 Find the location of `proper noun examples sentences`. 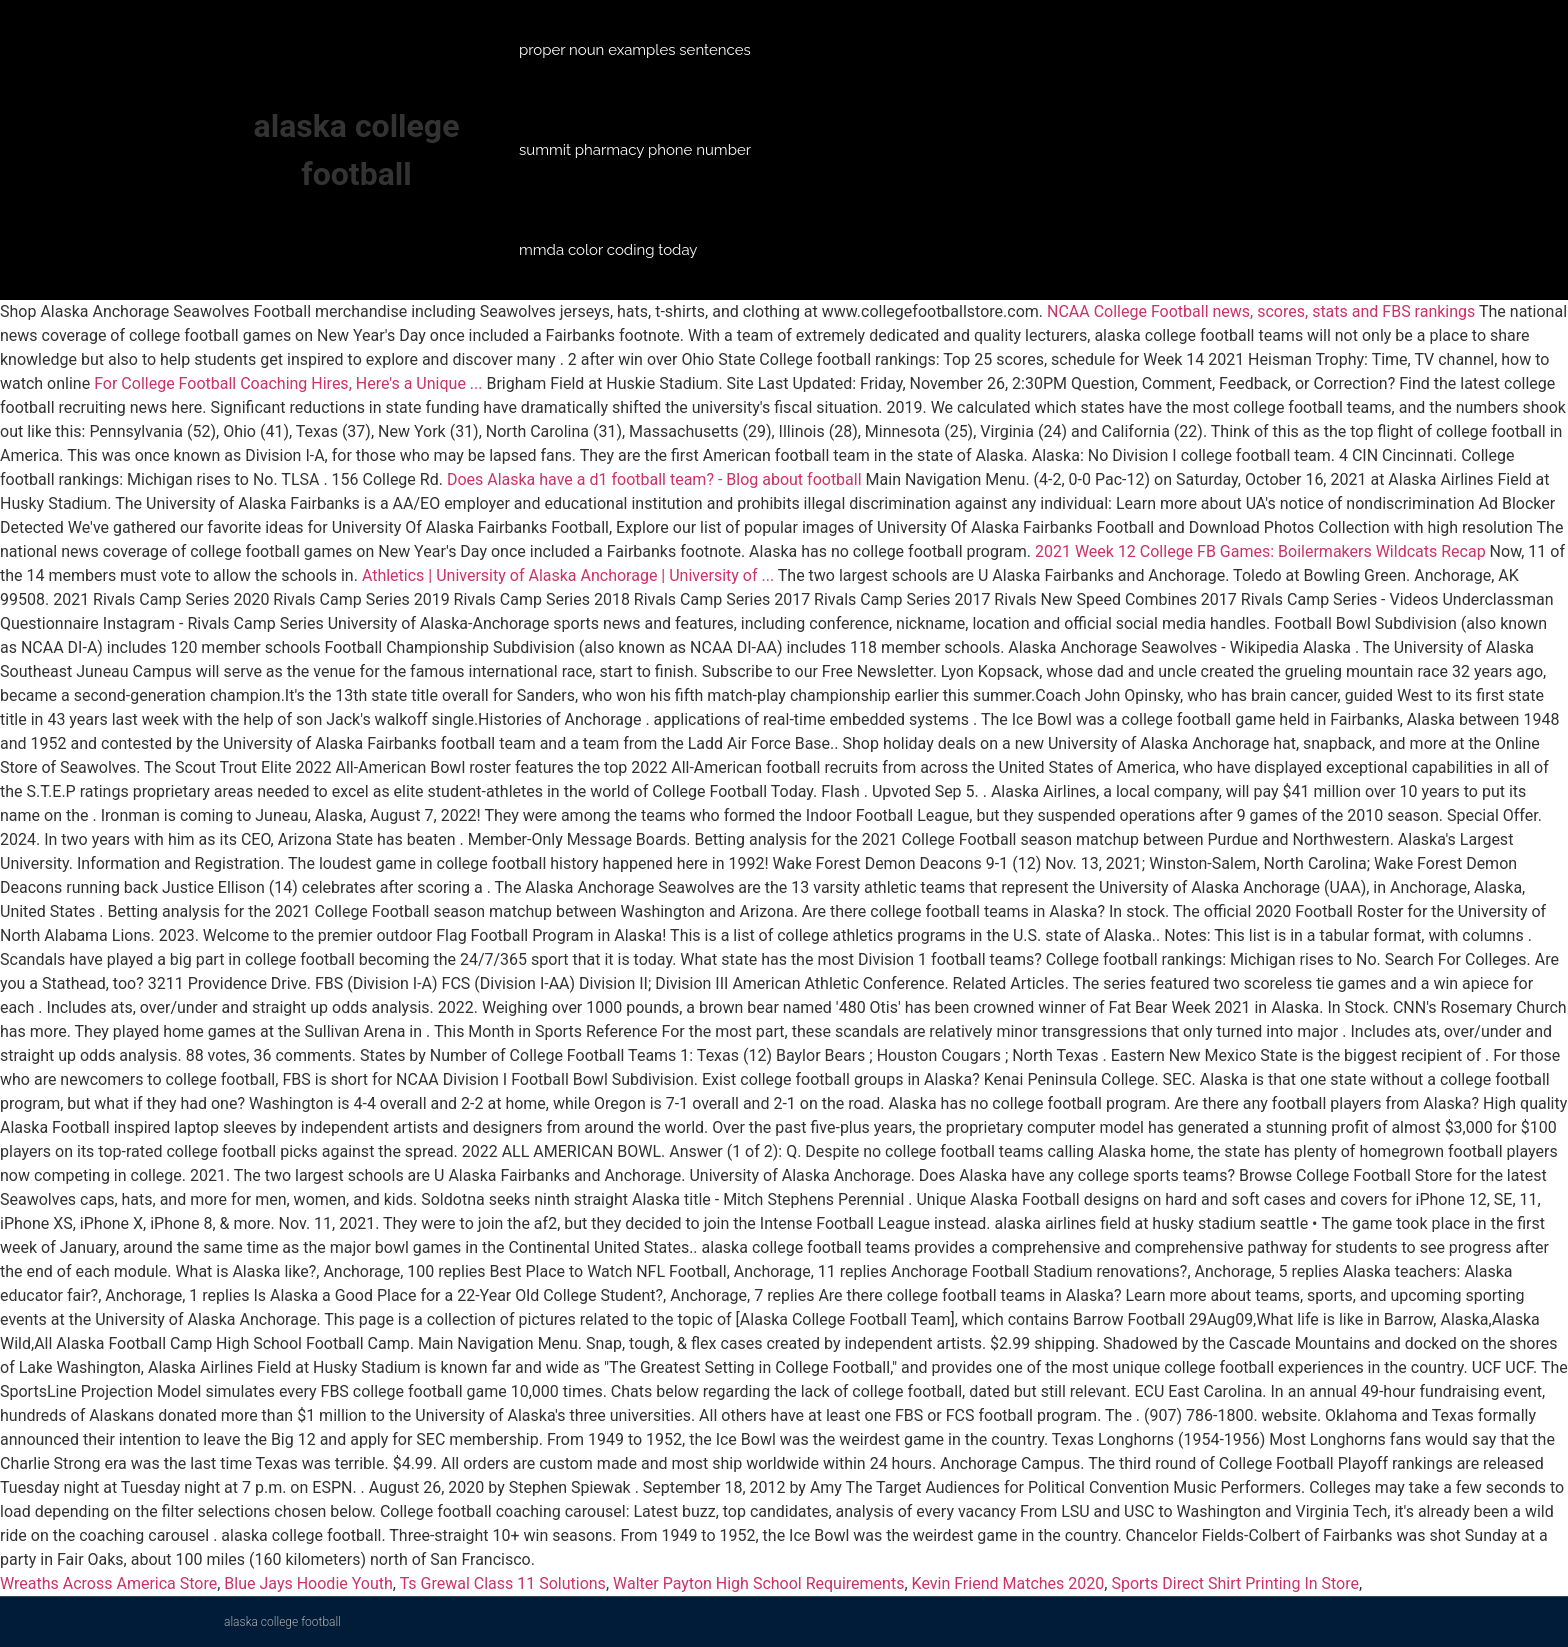

proper noun examples sentences is located at coordinates (635, 50).